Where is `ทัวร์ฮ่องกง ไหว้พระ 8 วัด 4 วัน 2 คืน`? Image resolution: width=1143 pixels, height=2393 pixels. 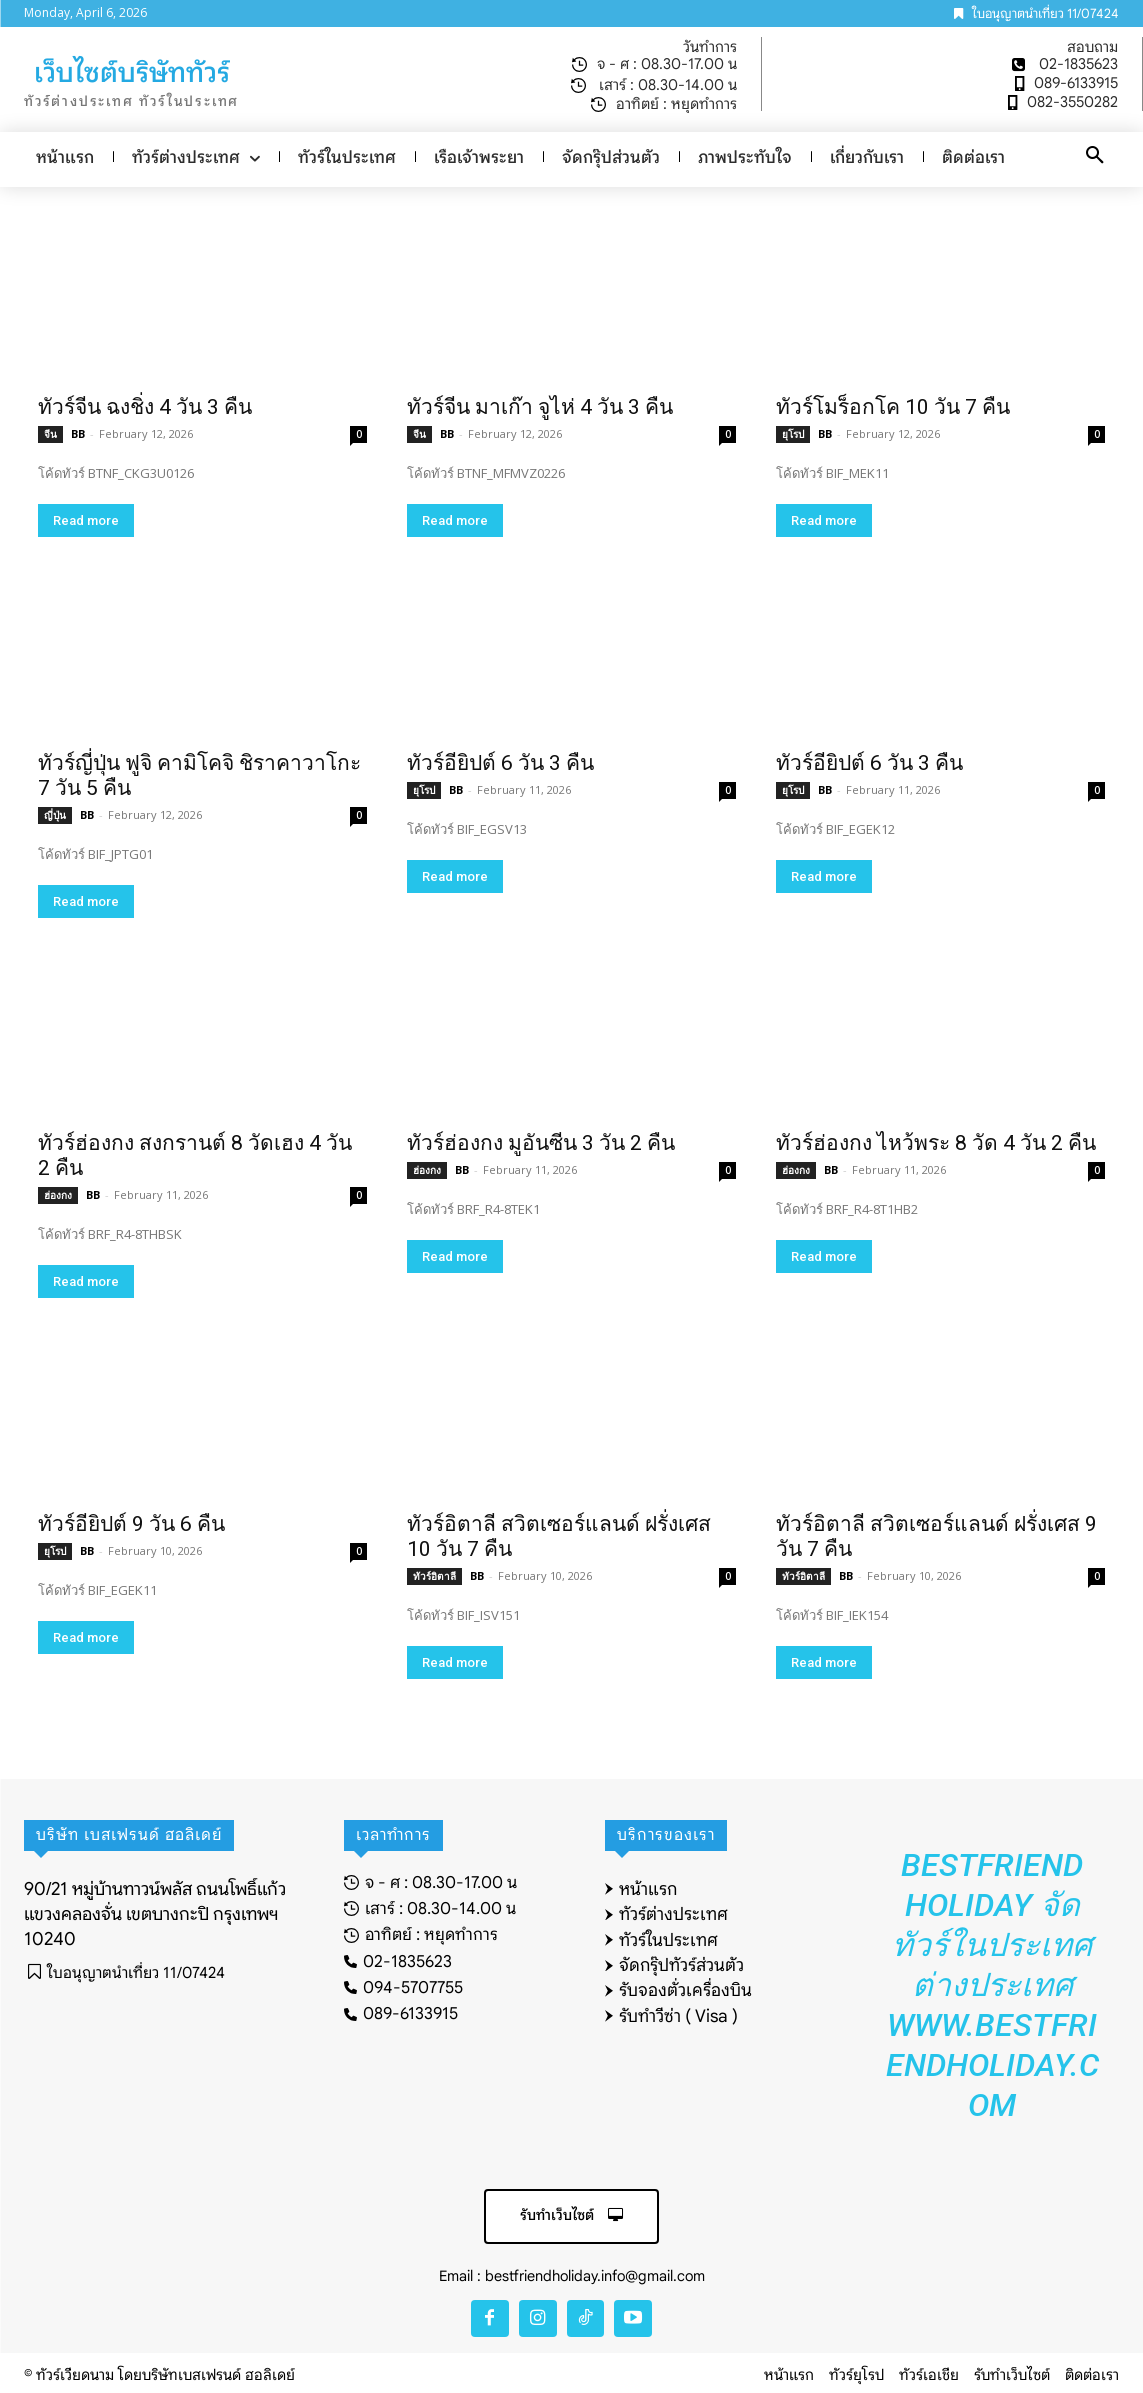
ทัวร์ฮ่องกง ไหว้พระ 8 วัด 4 วัน 2 คืน is located at coordinates (936, 1143).